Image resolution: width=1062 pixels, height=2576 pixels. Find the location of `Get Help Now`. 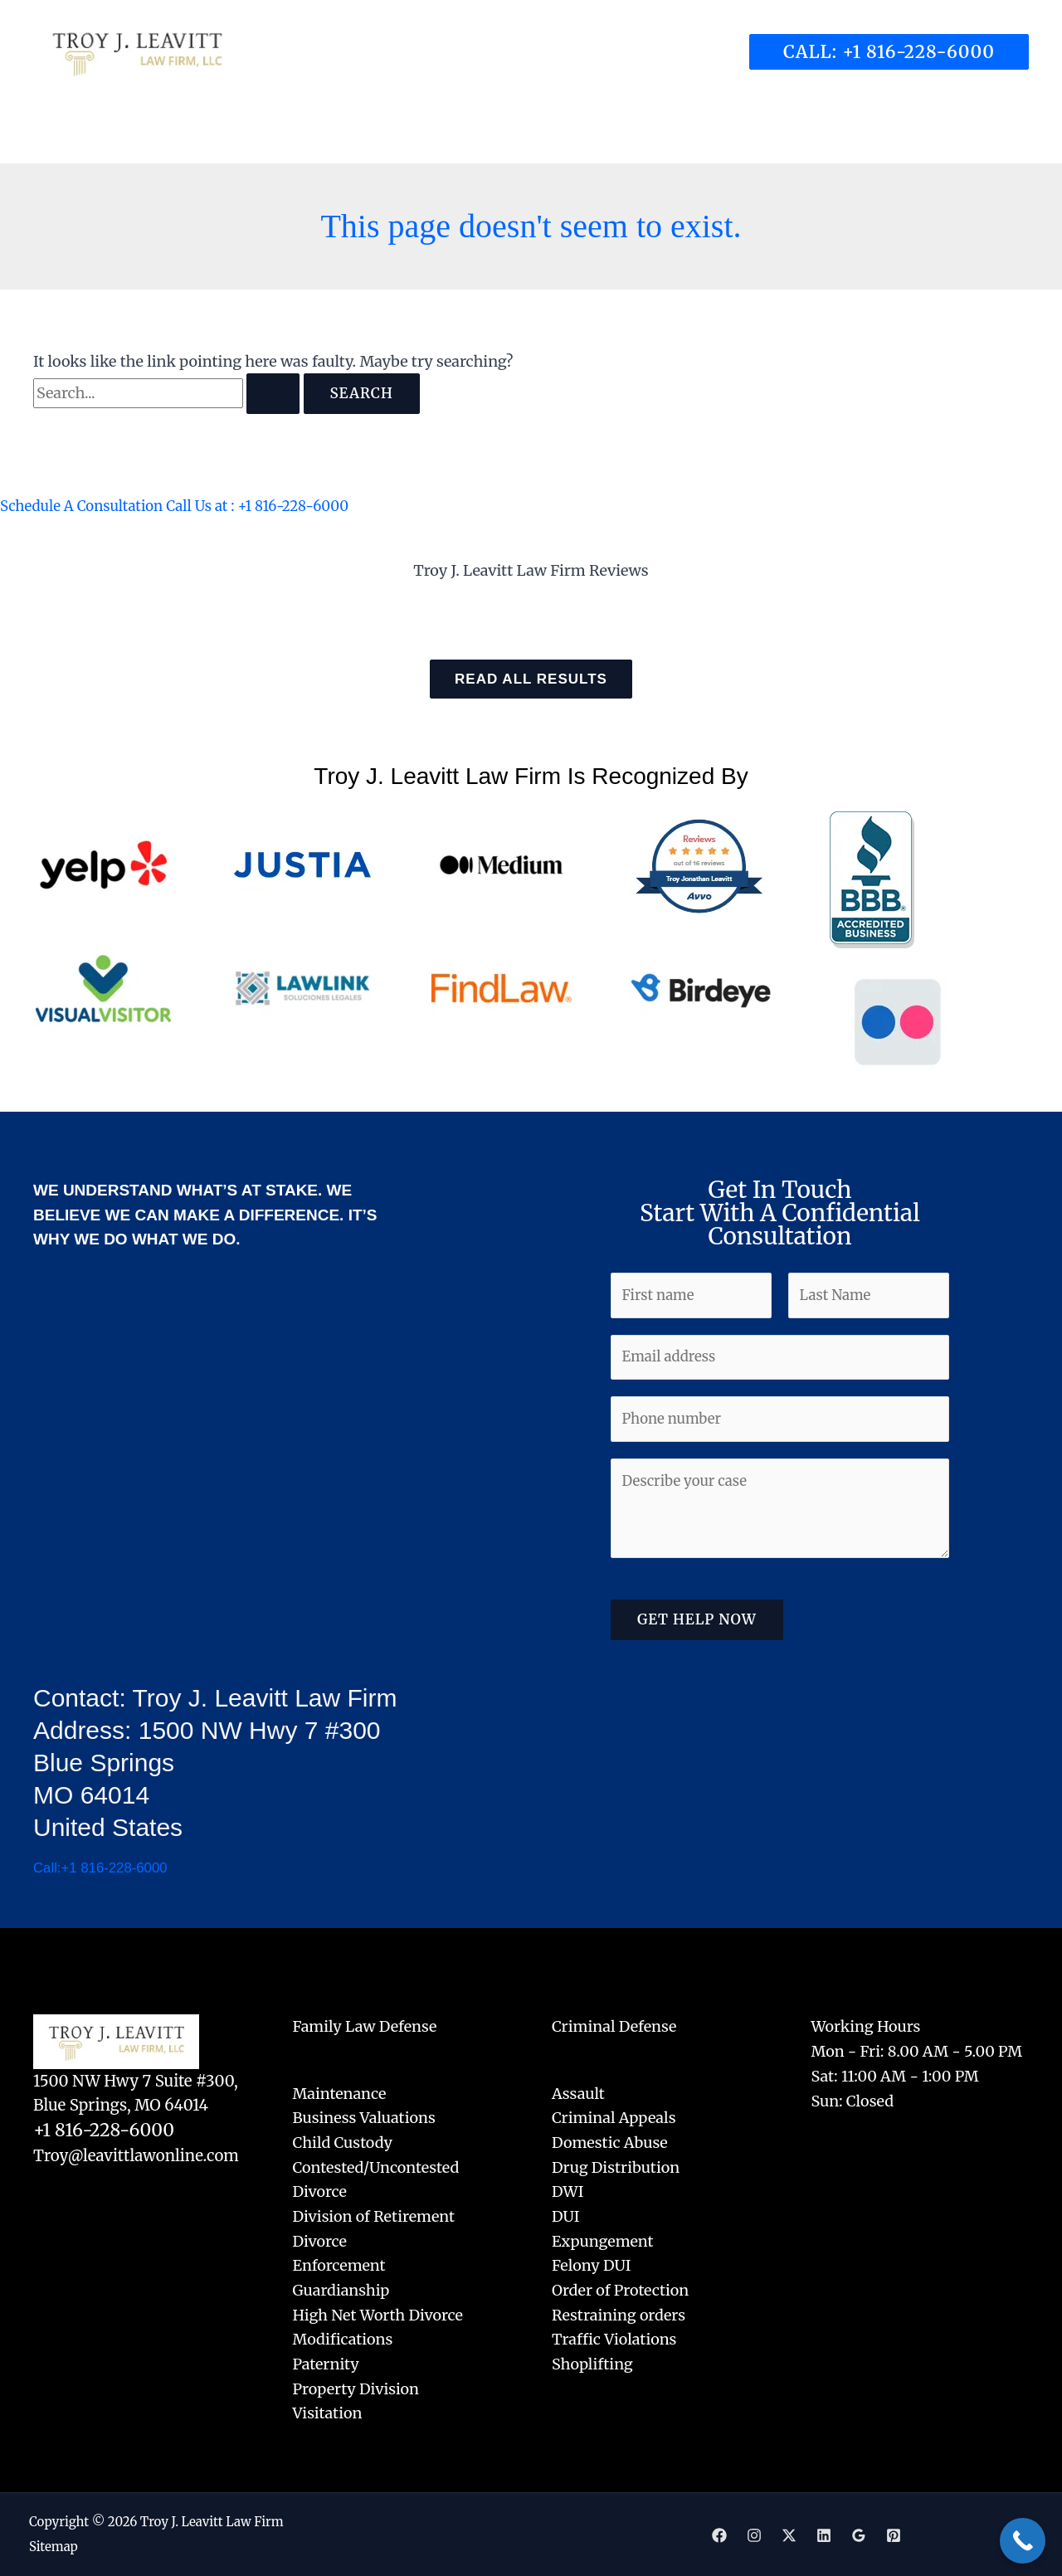

Get Help Now is located at coordinates (697, 1630).